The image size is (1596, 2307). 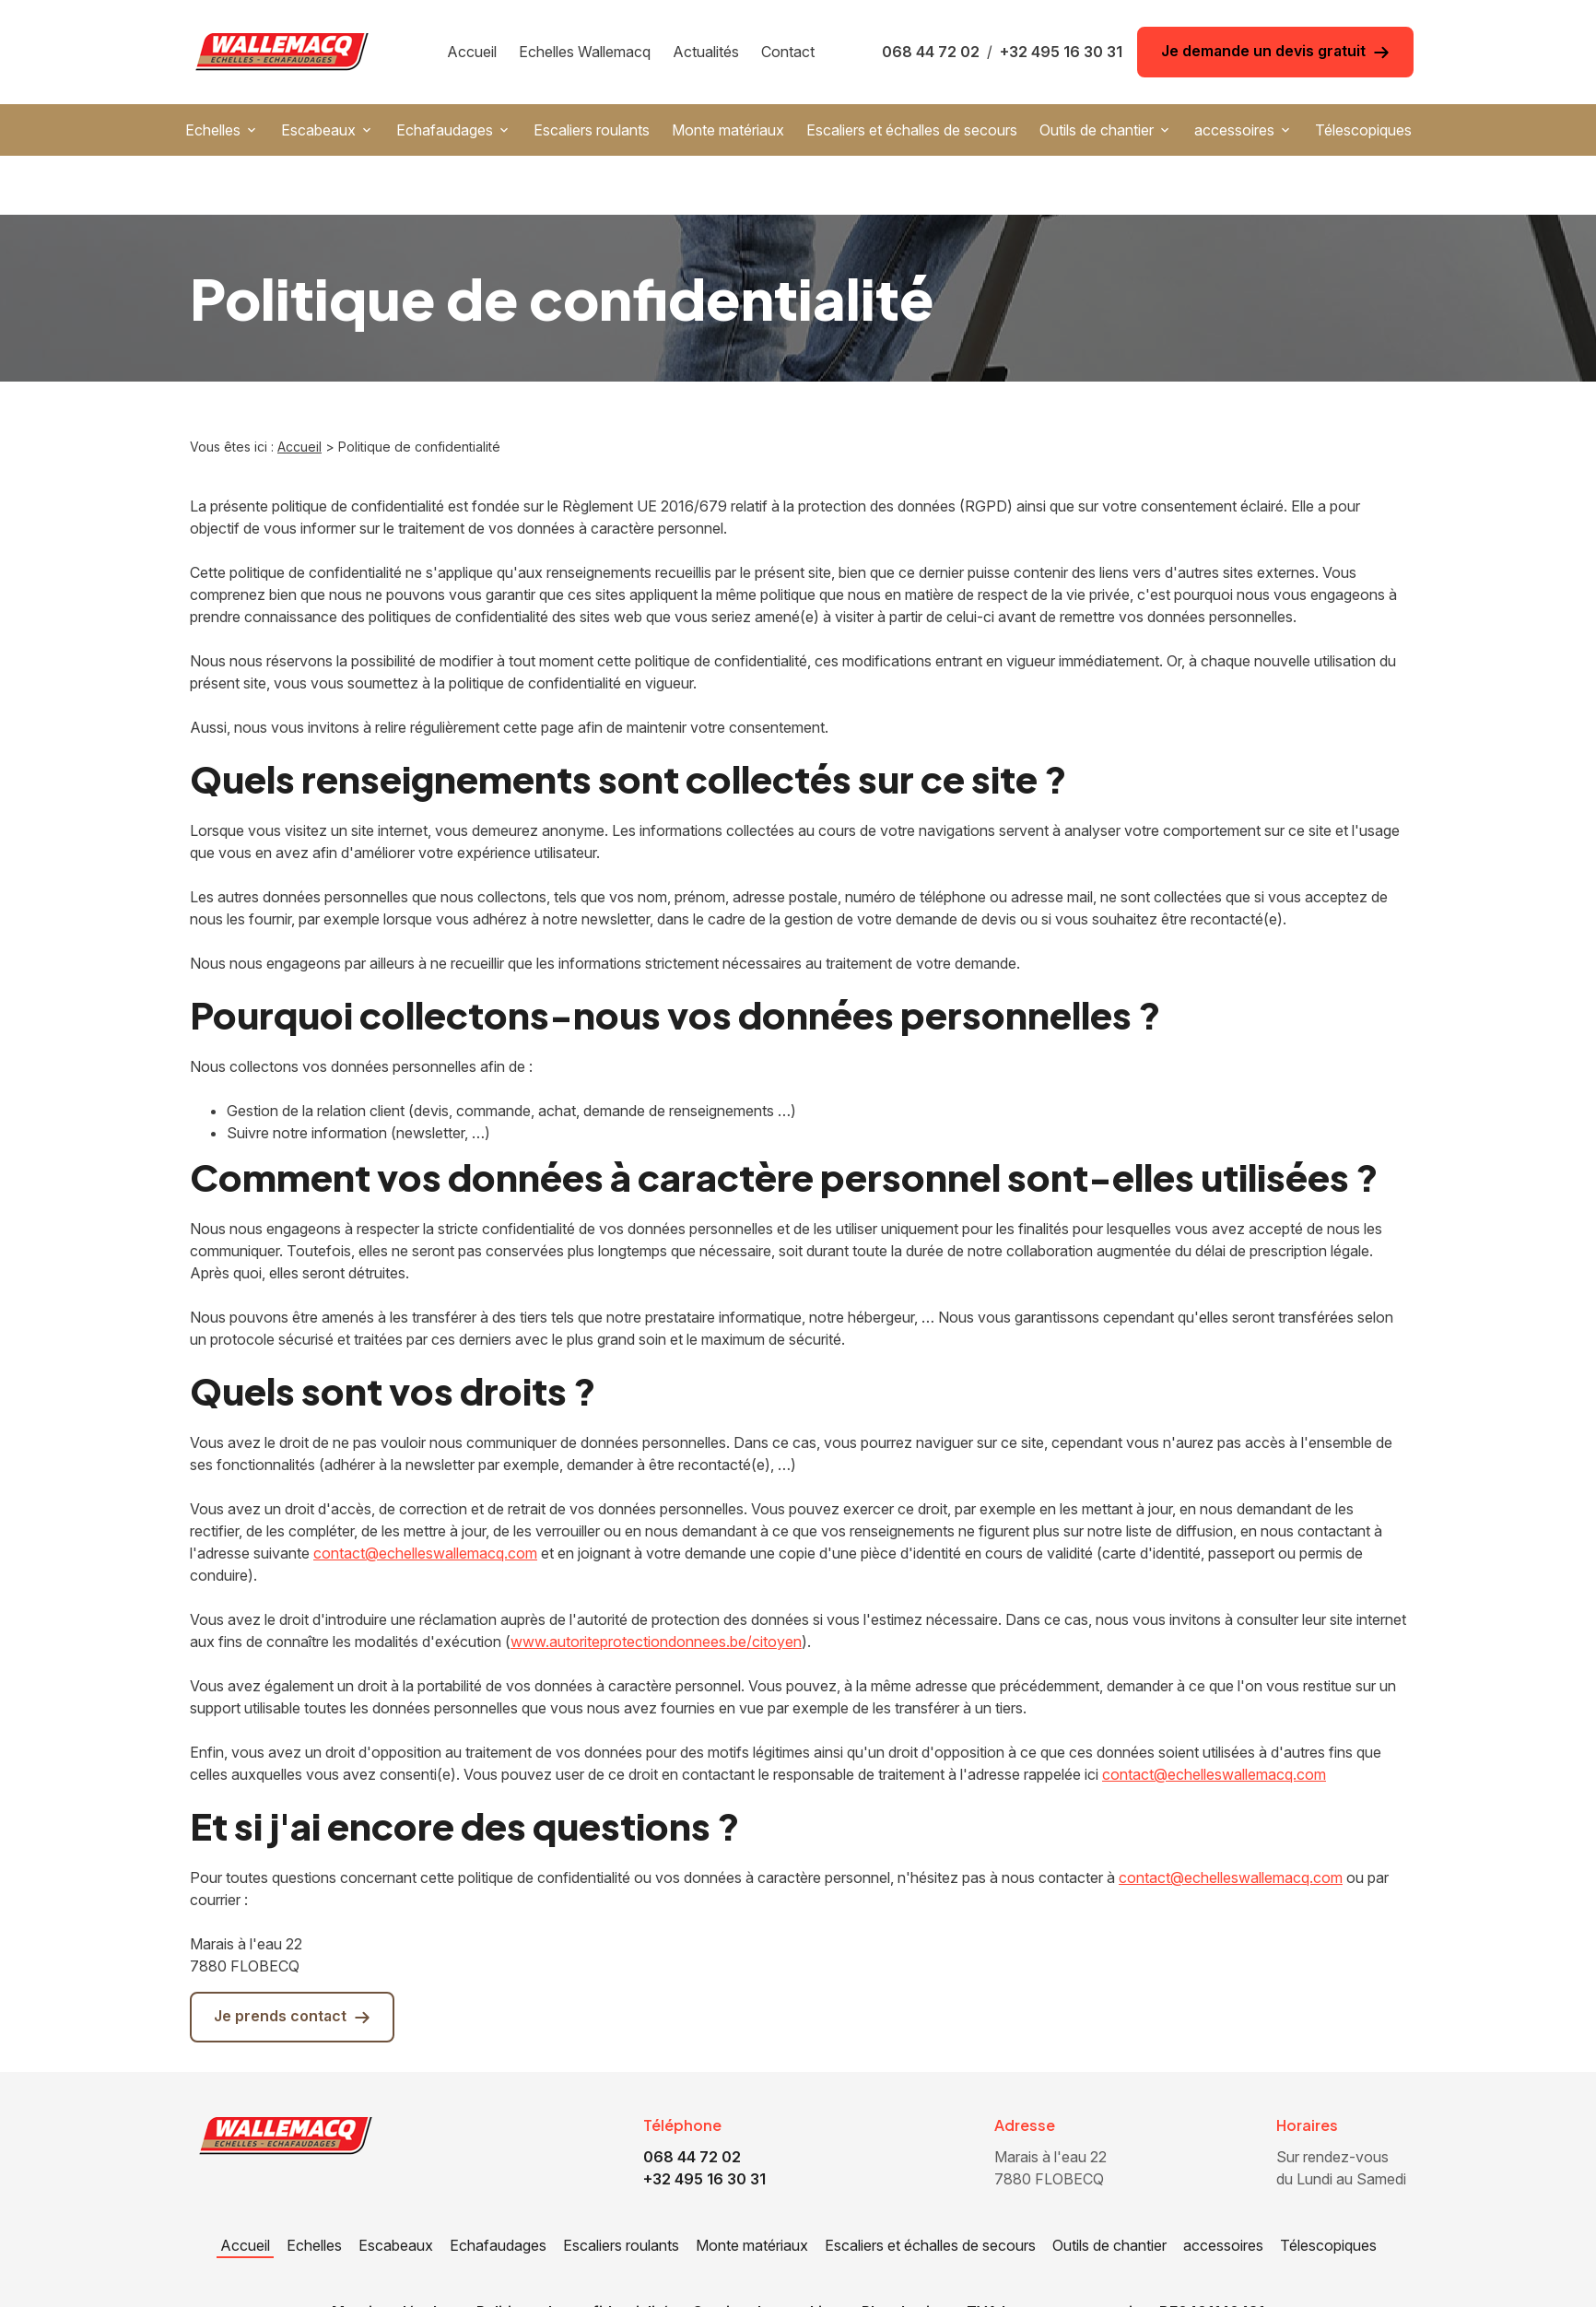 I want to click on Je demande un devis gratuit, so click(x=1275, y=51).